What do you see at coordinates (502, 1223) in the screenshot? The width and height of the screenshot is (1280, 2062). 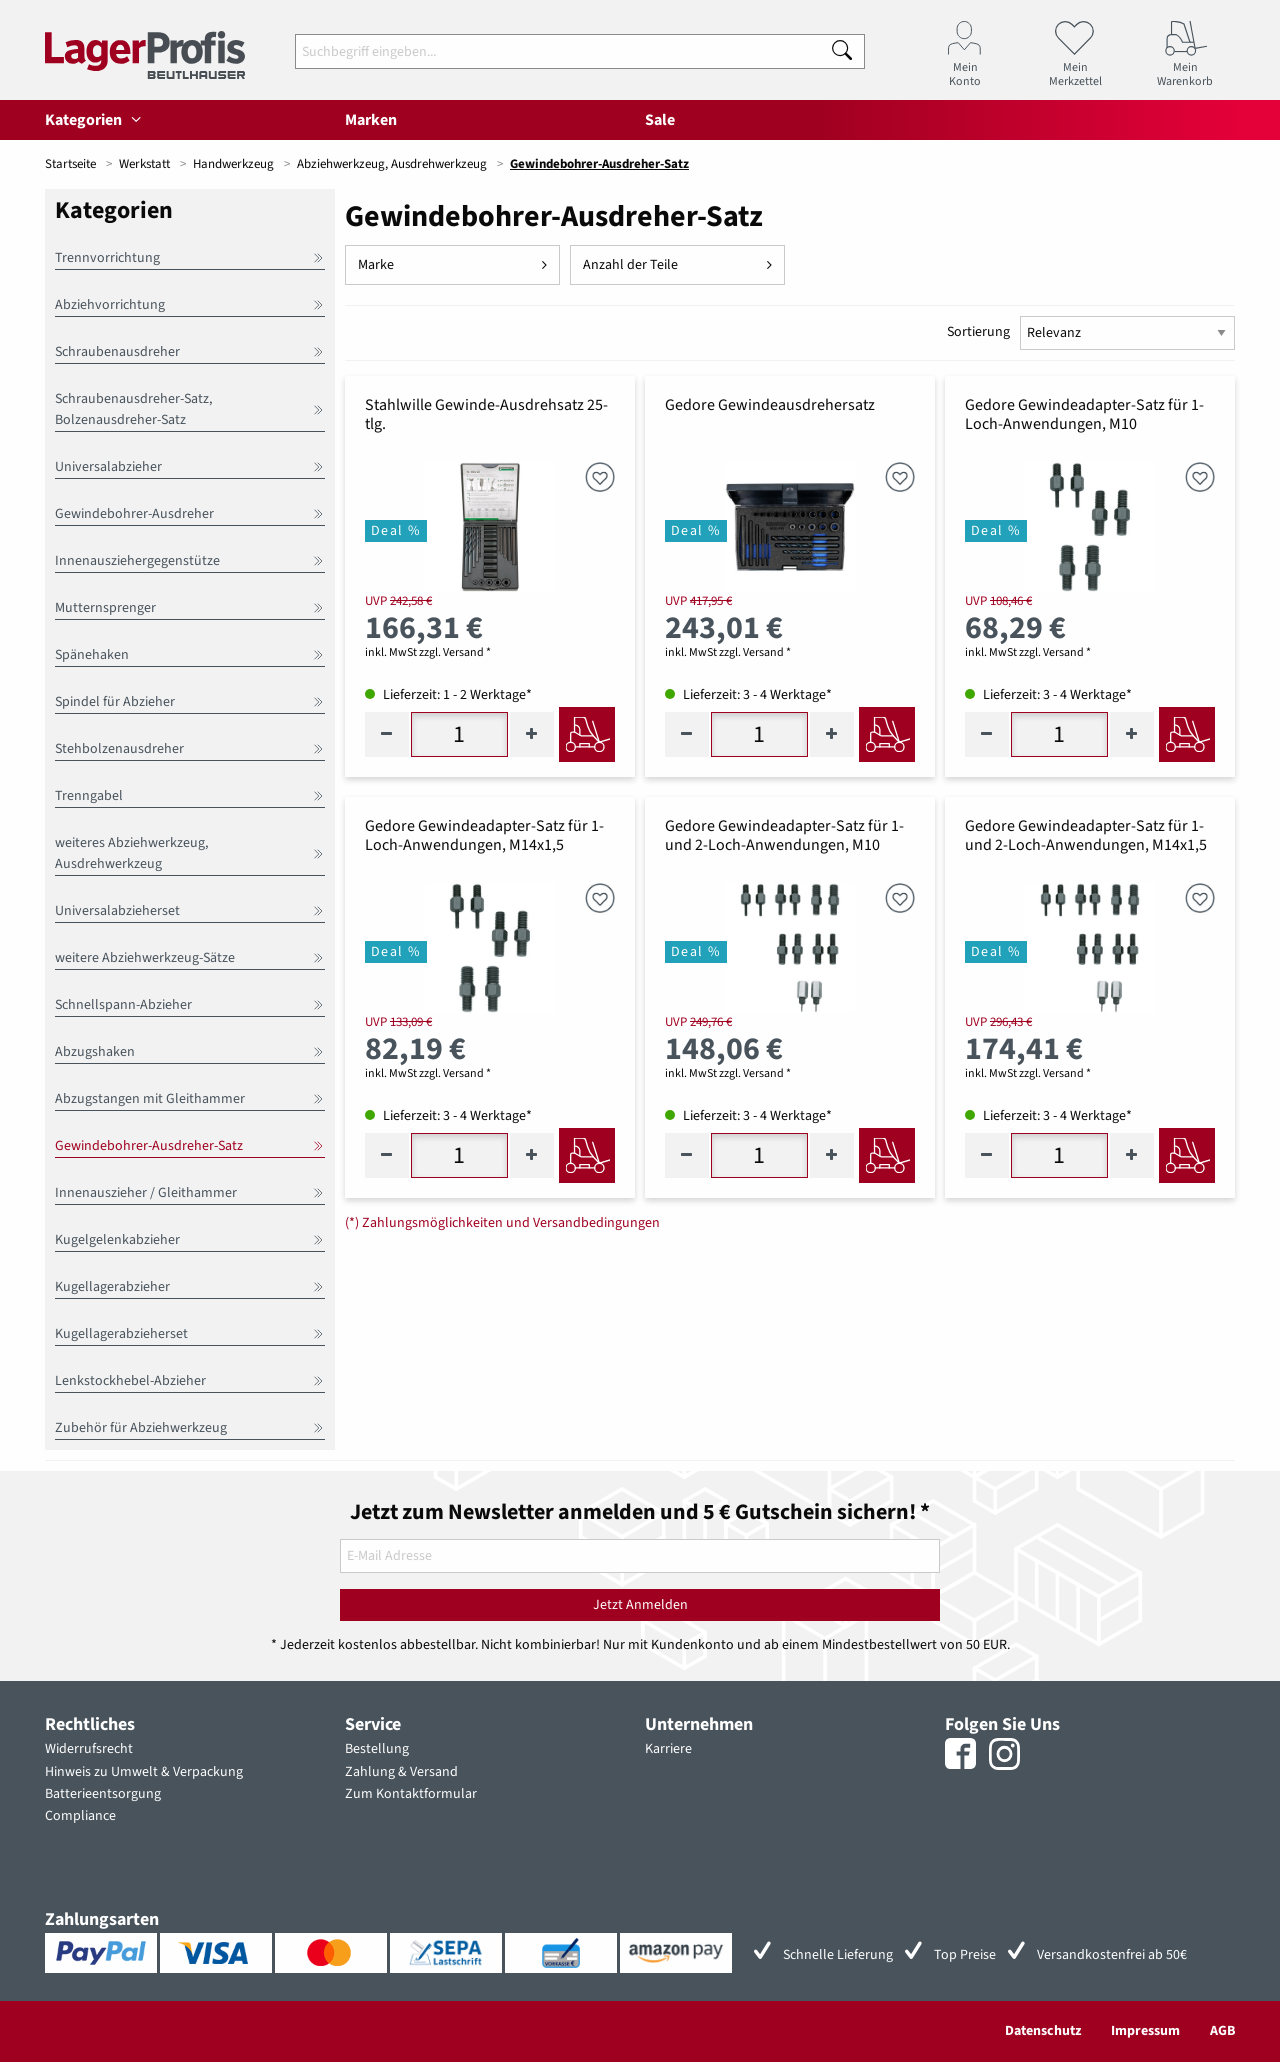 I see `(*) Zahlungsmöglichkeiten und Versandbedingungen` at bounding box center [502, 1223].